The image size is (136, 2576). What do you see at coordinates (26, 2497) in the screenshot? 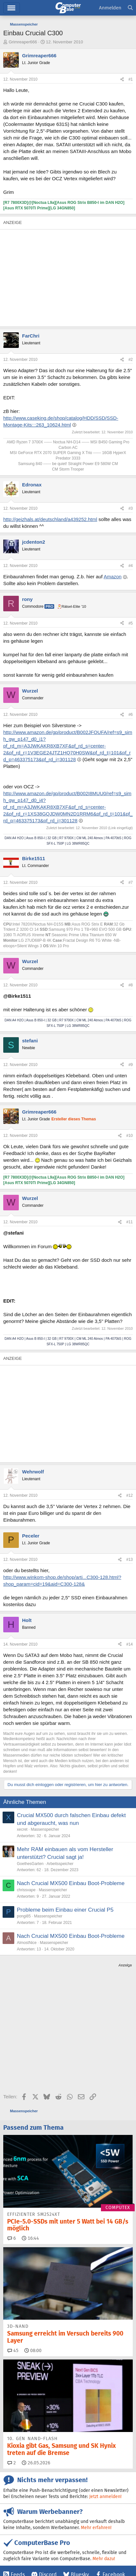
I see `Google News` at bounding box center [26, 2497].